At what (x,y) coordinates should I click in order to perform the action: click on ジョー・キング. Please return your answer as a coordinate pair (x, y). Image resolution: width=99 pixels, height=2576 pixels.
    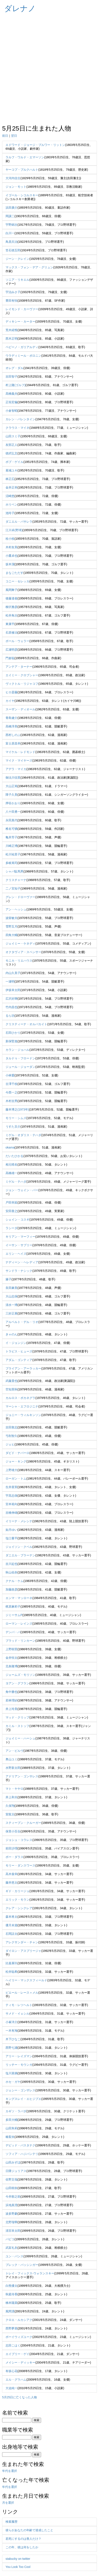
    Looking at the image, I should click on (16, 1461).